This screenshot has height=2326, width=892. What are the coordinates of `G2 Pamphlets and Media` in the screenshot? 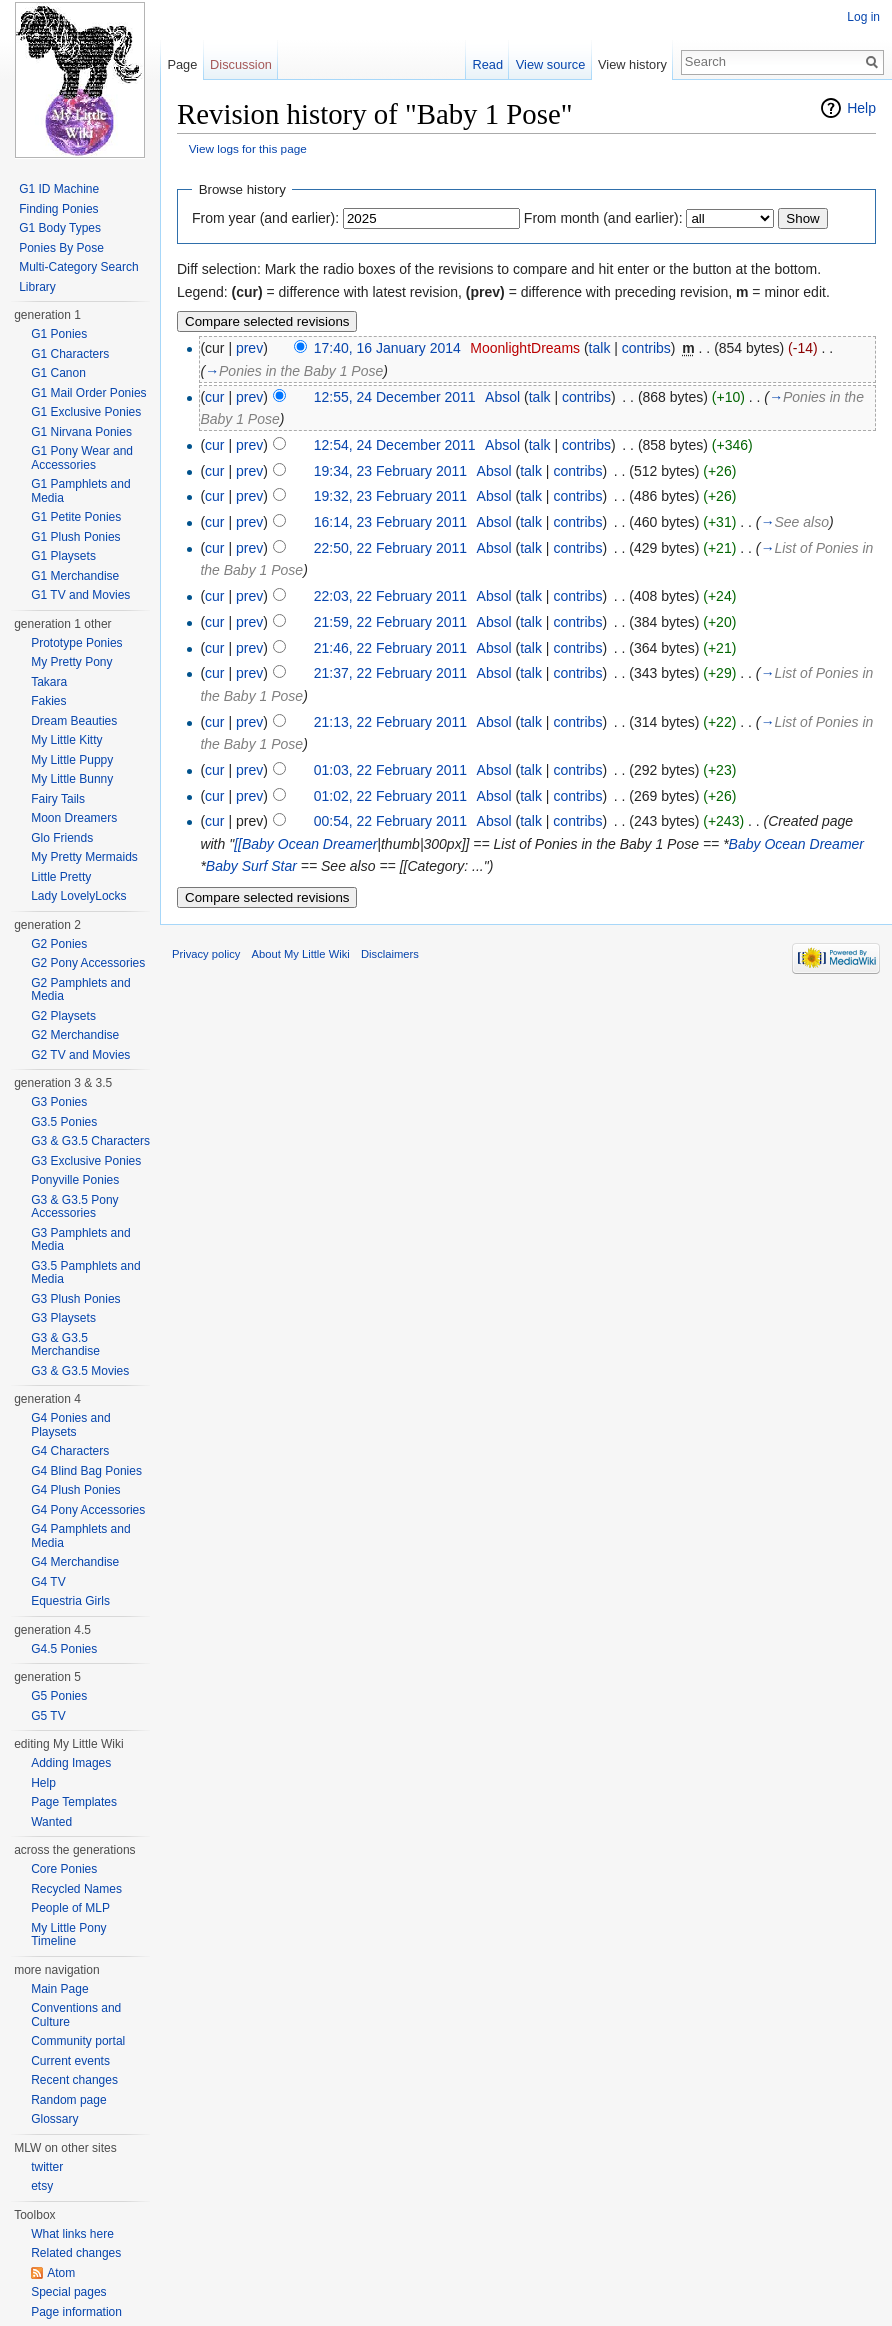 It's located at (80, 990).